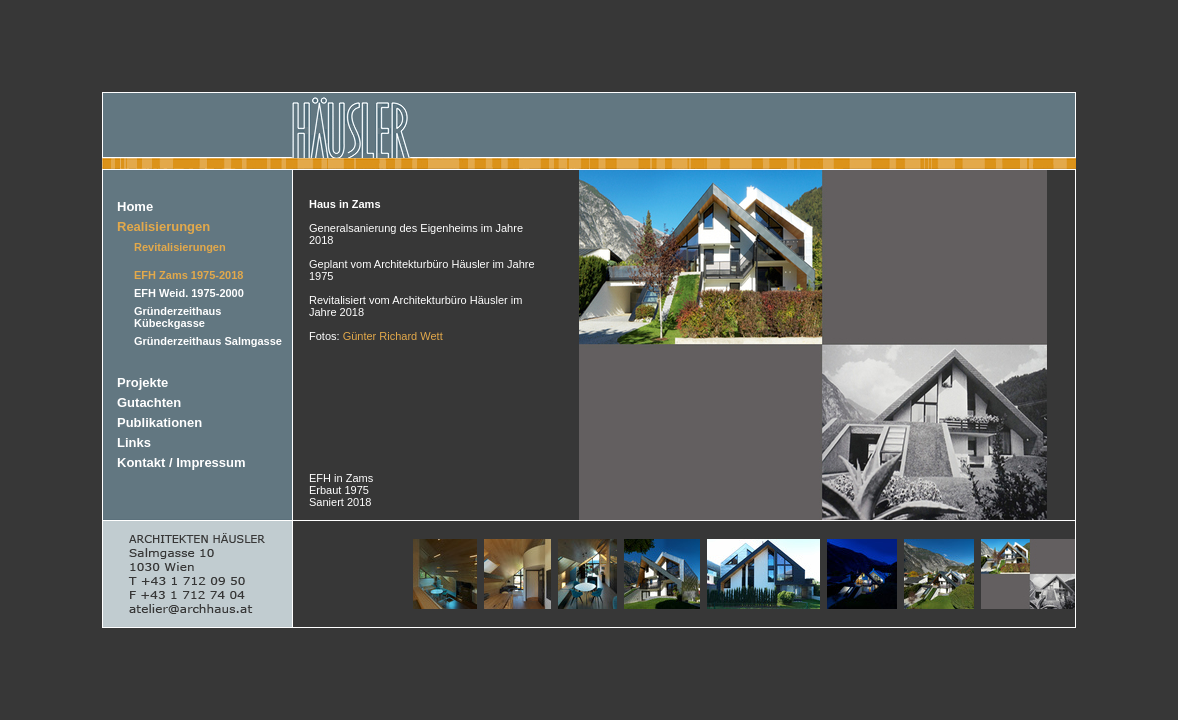 The image size is (1178, 720). What do you see at coordinates (208, 341) in the screenshot?
I see `Gründerzeithaus Salmgasse` at bounding box center [208, 341].